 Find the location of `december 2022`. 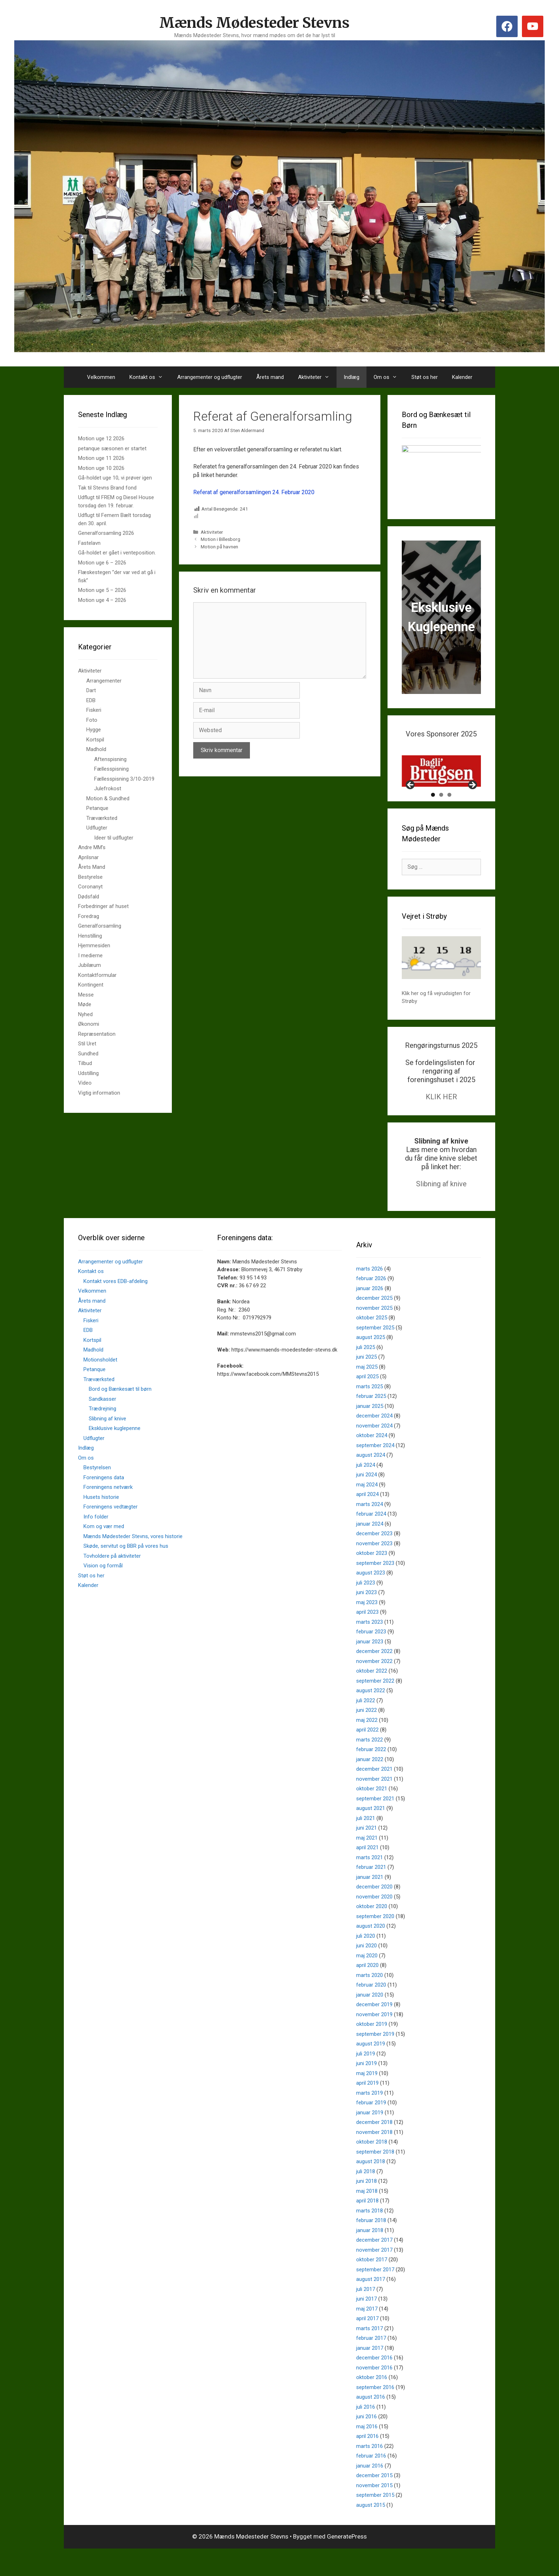

december 2022 is located at coordinates (374, 1676).